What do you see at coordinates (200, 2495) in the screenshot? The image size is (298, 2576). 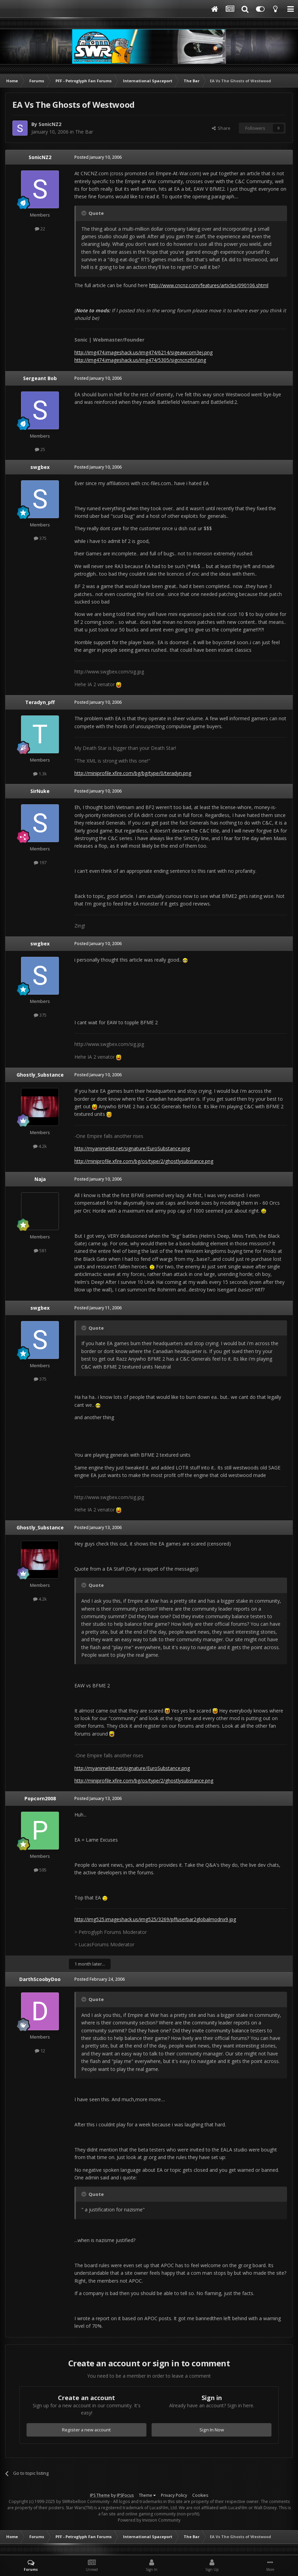 I see `Cookies` at bounding box center [200, 2495].